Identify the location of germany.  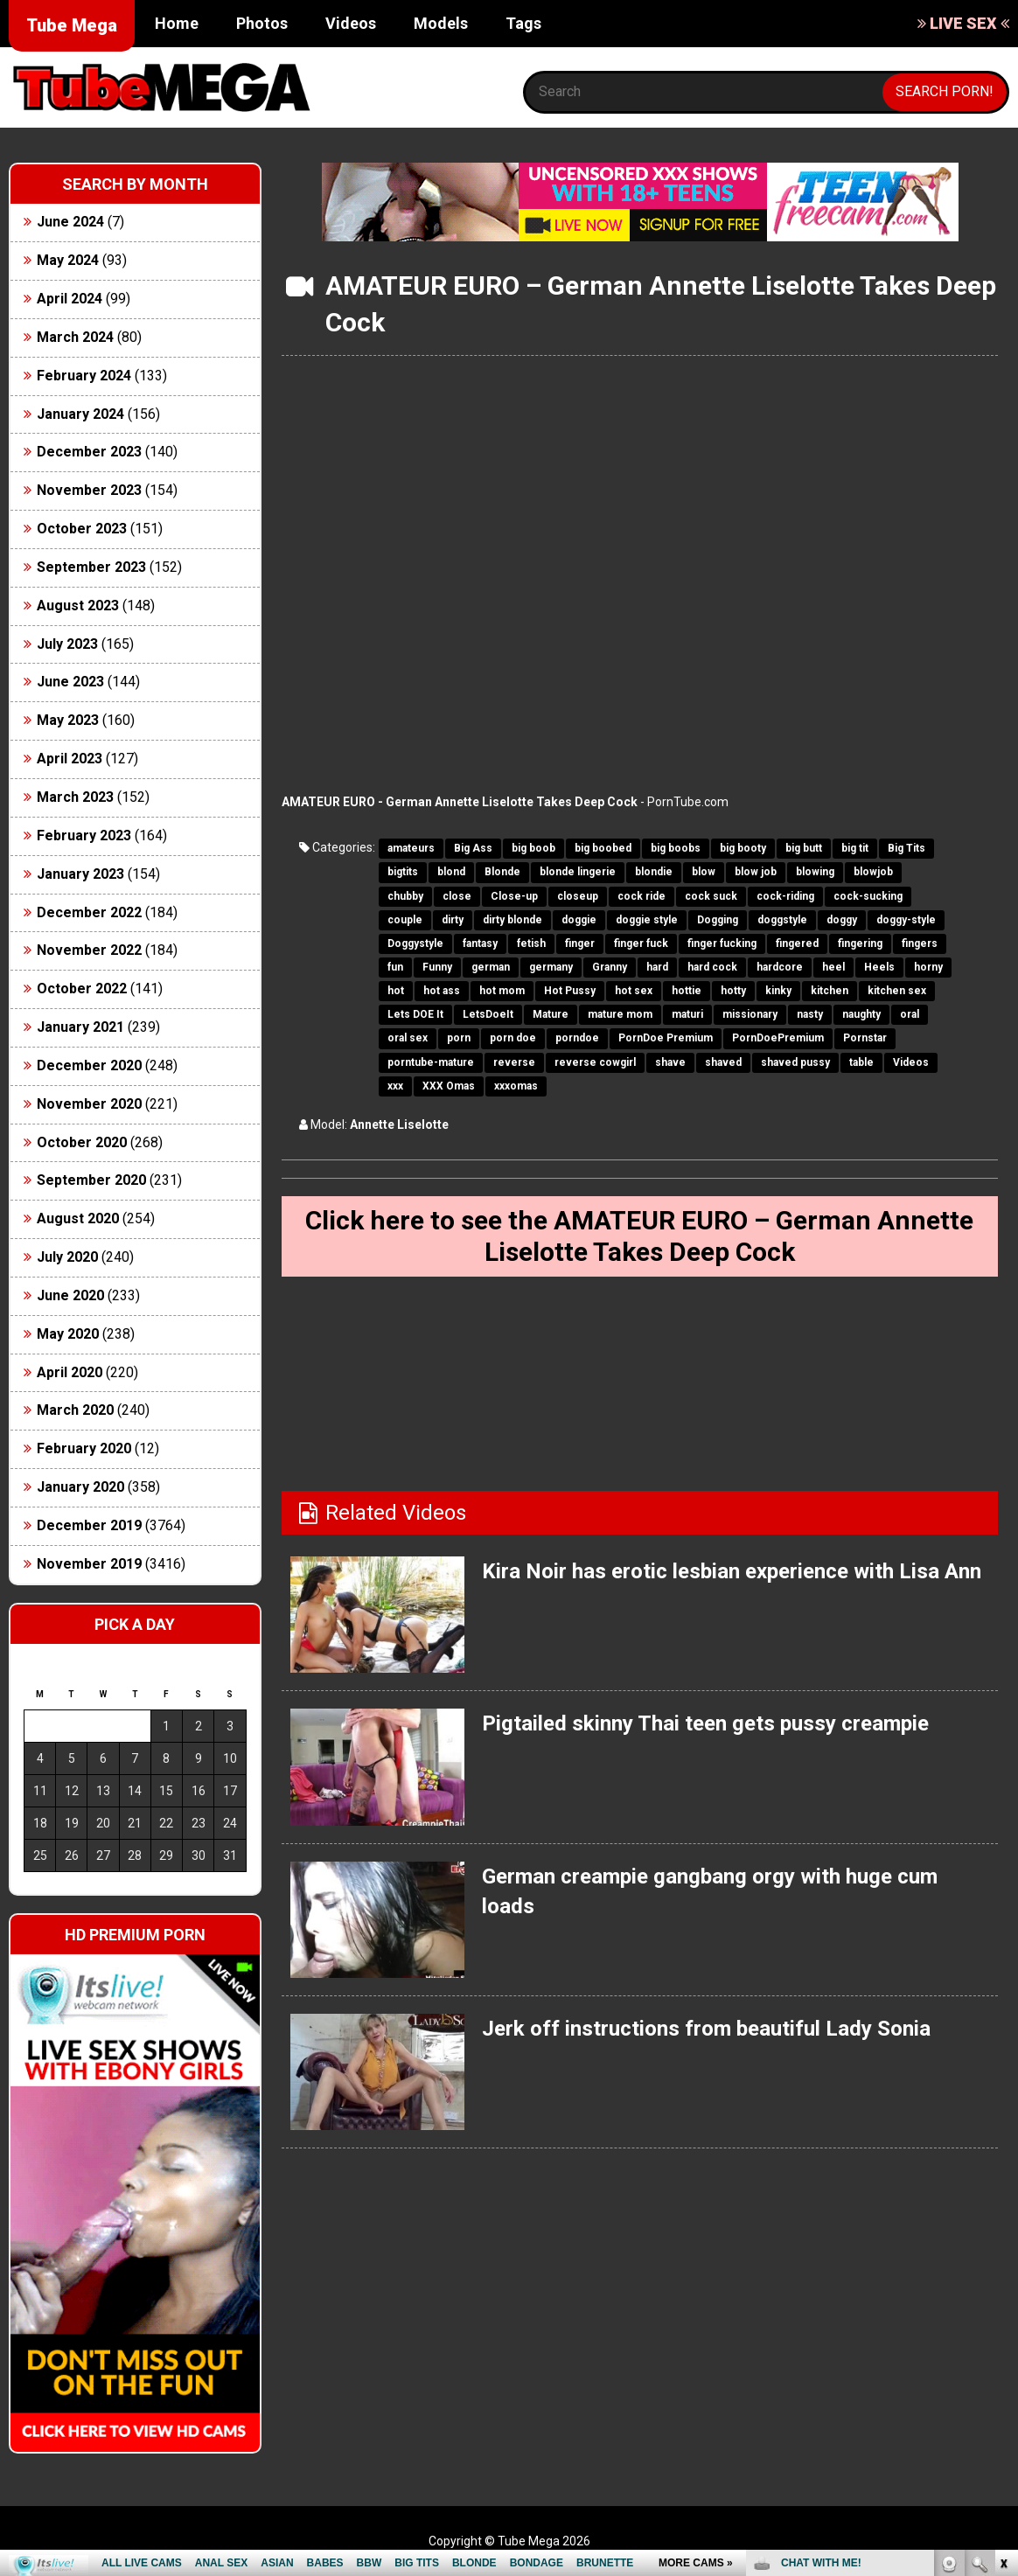
(551, 967).